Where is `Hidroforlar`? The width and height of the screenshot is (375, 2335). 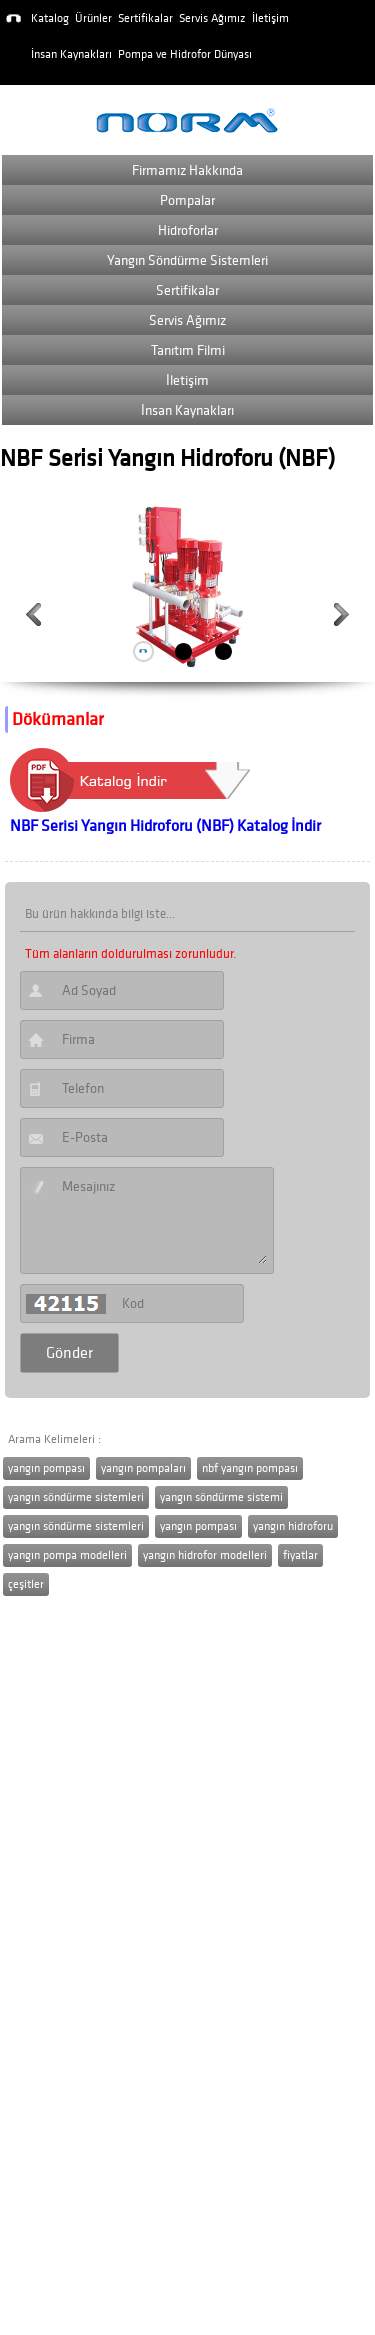
Hidroforlar is located at coordinates (188, 230).